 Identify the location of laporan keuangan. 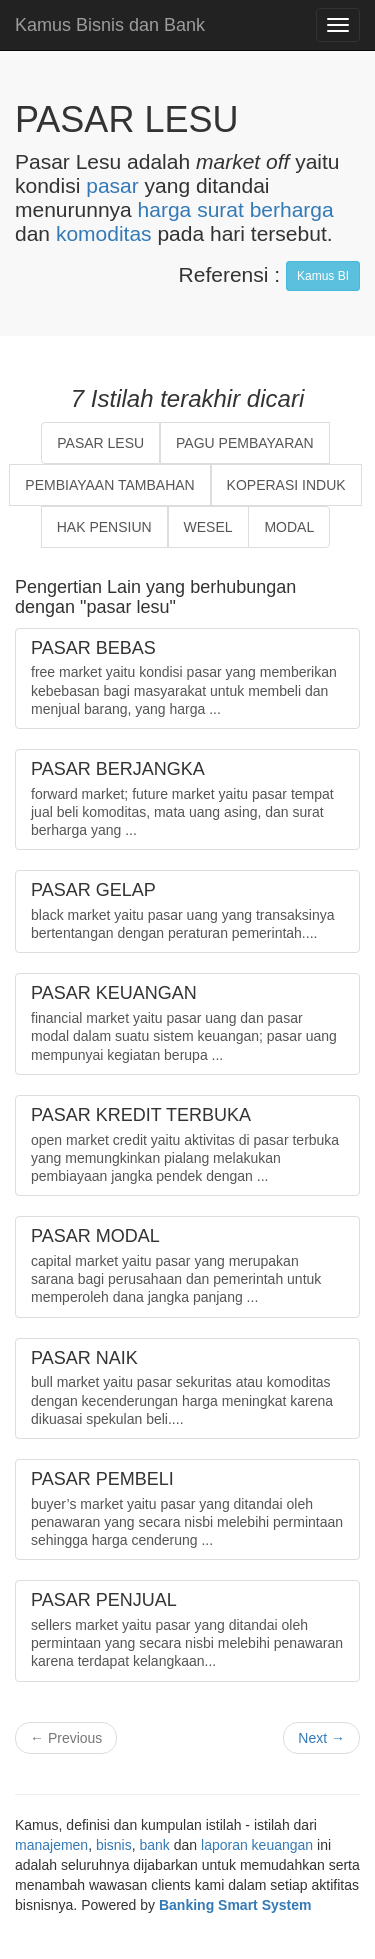
(257, 1845).